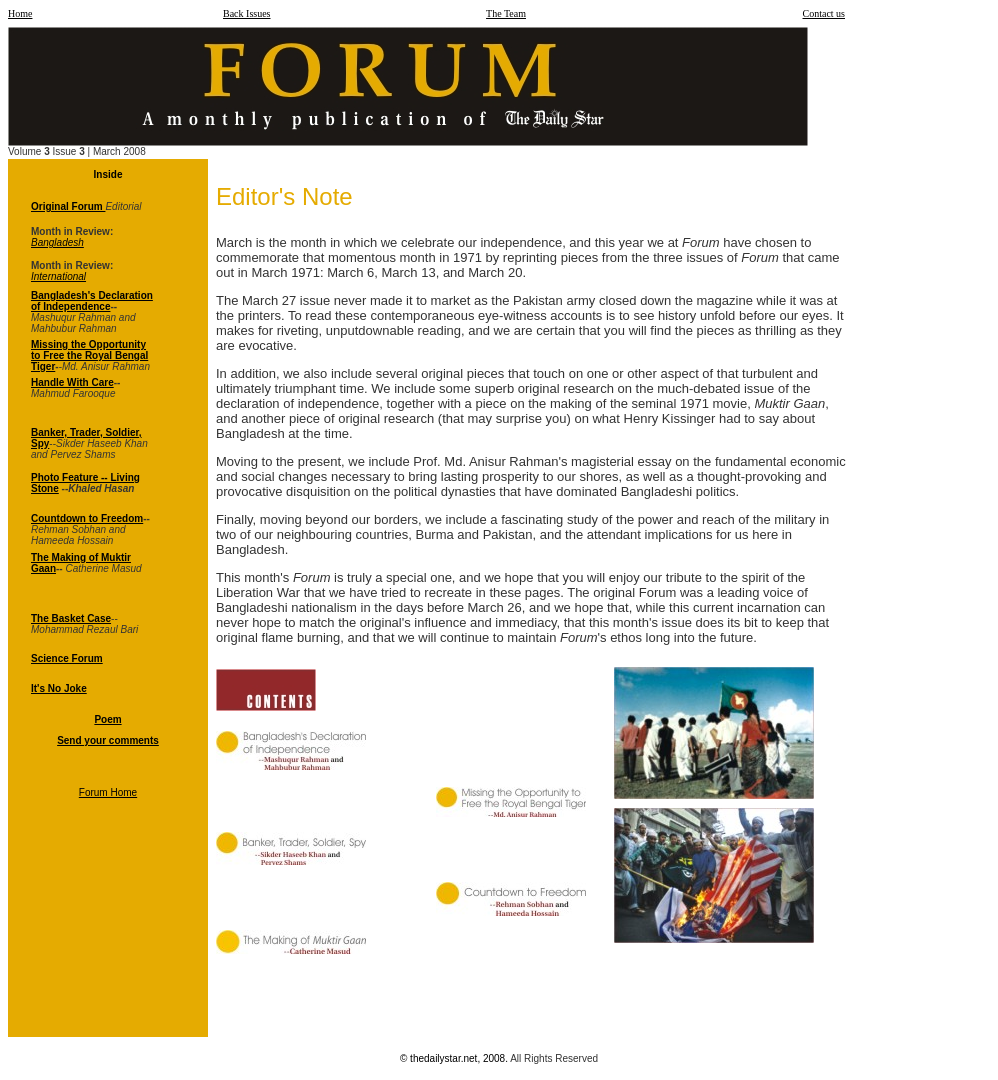 The width and height of the screenshot is (998, 1080). What do you see at coordinates (247, 13) in the screenshot?
I see `Back Issues` at bounding box center [247, 13].